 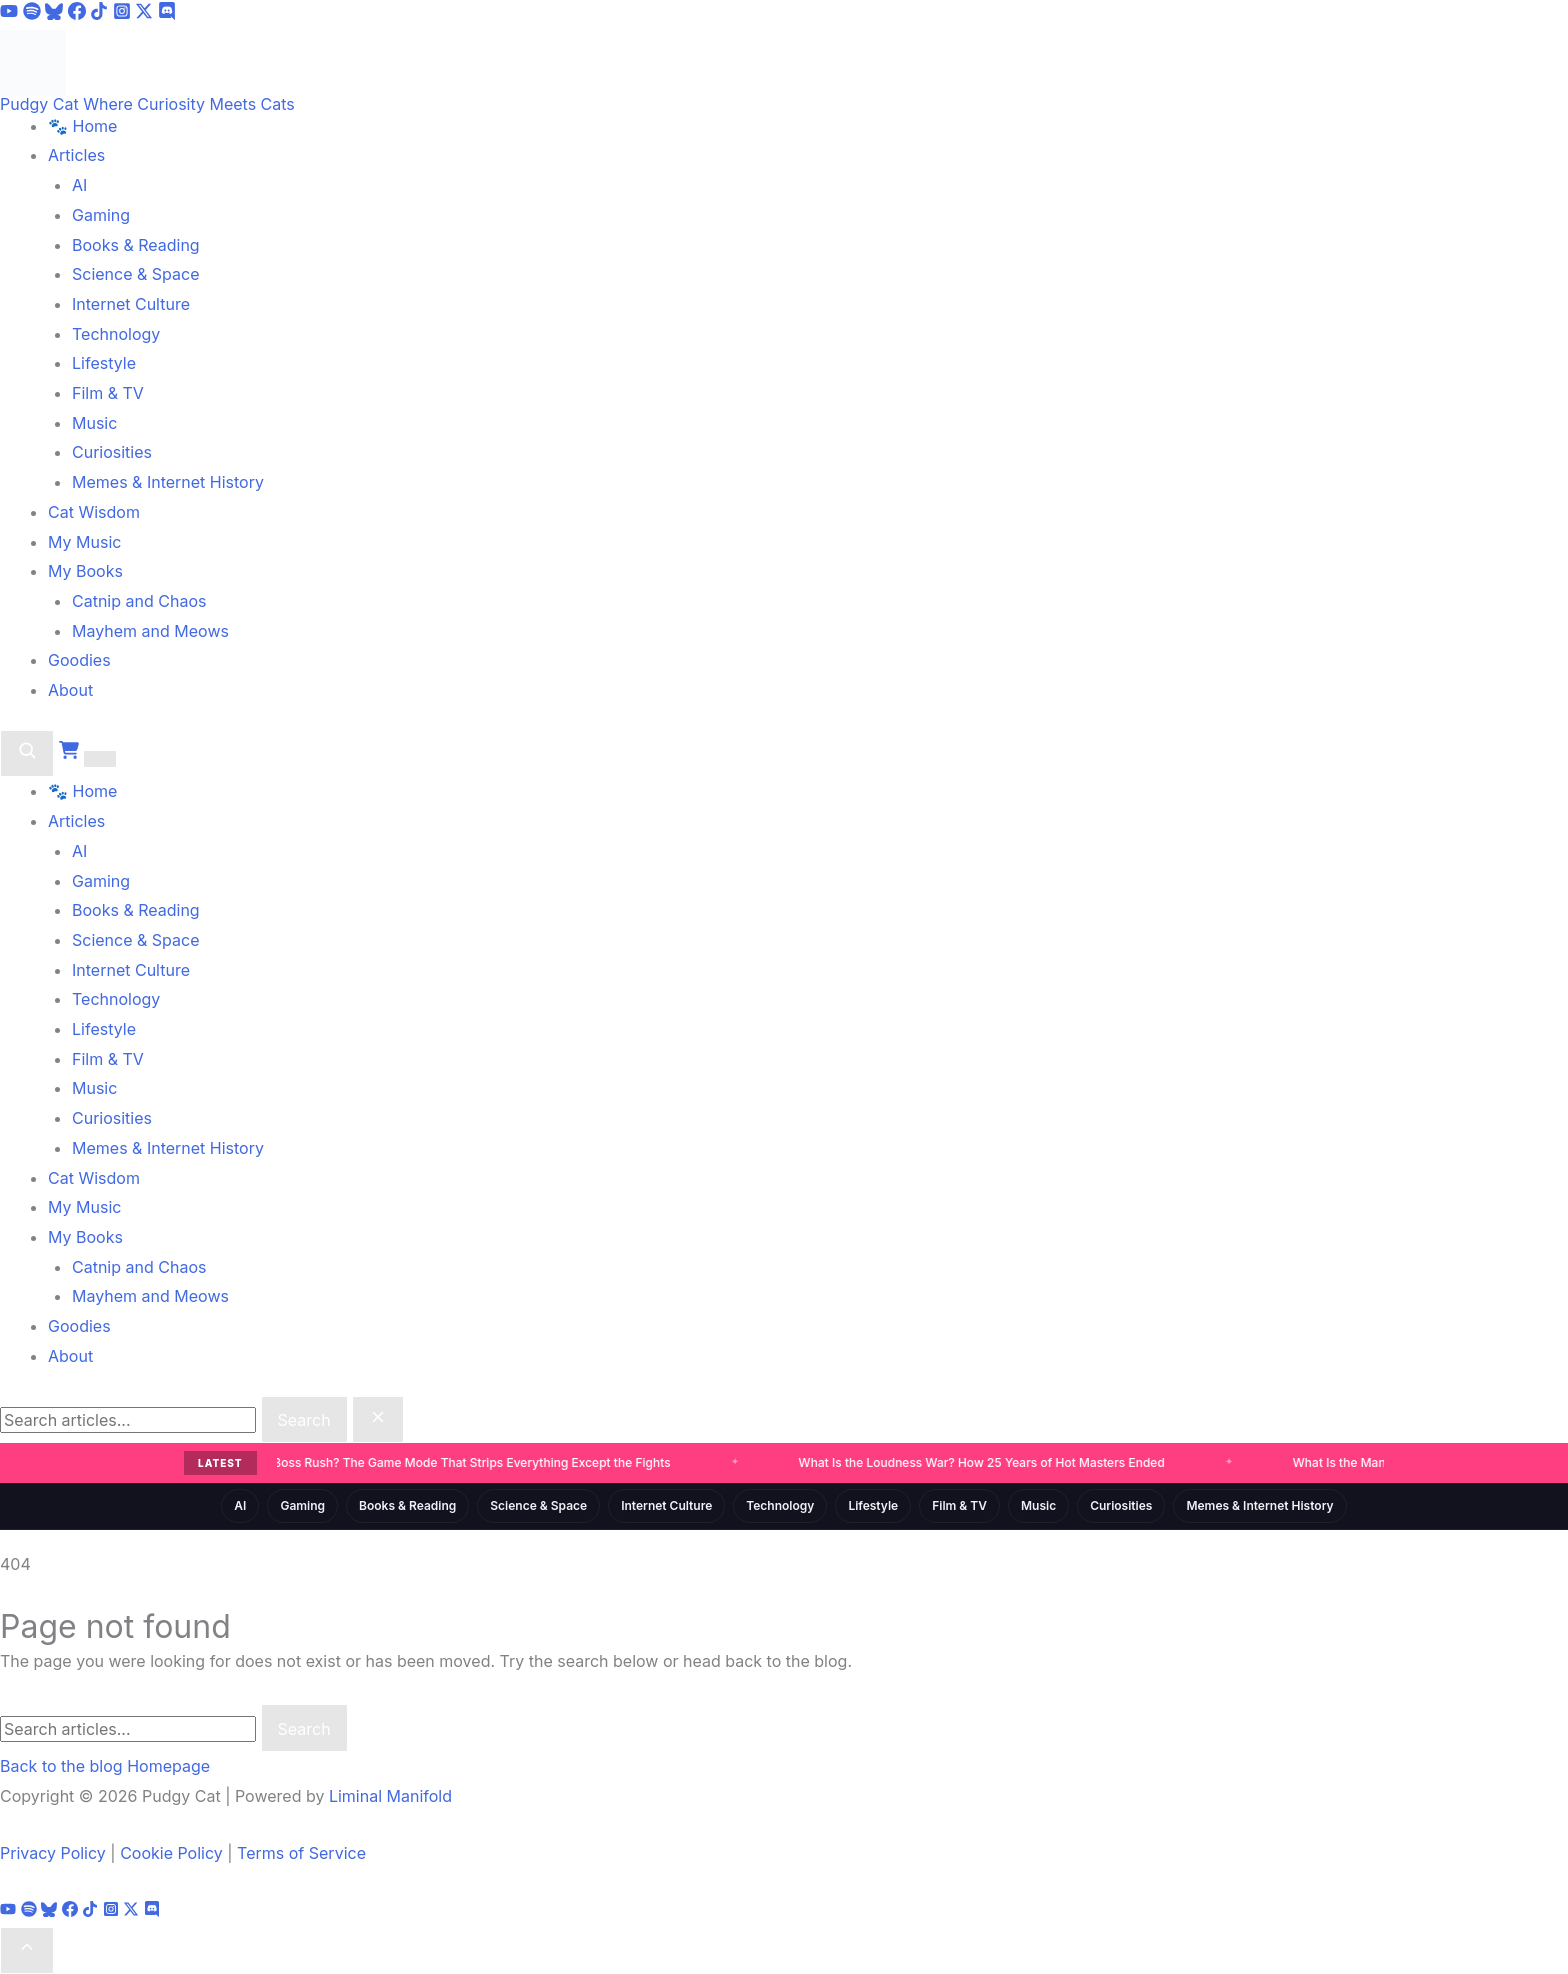 What do you see at coordinates (116, 334) in the screenshot?
I see `Technology` at bounding box center [116, 334].